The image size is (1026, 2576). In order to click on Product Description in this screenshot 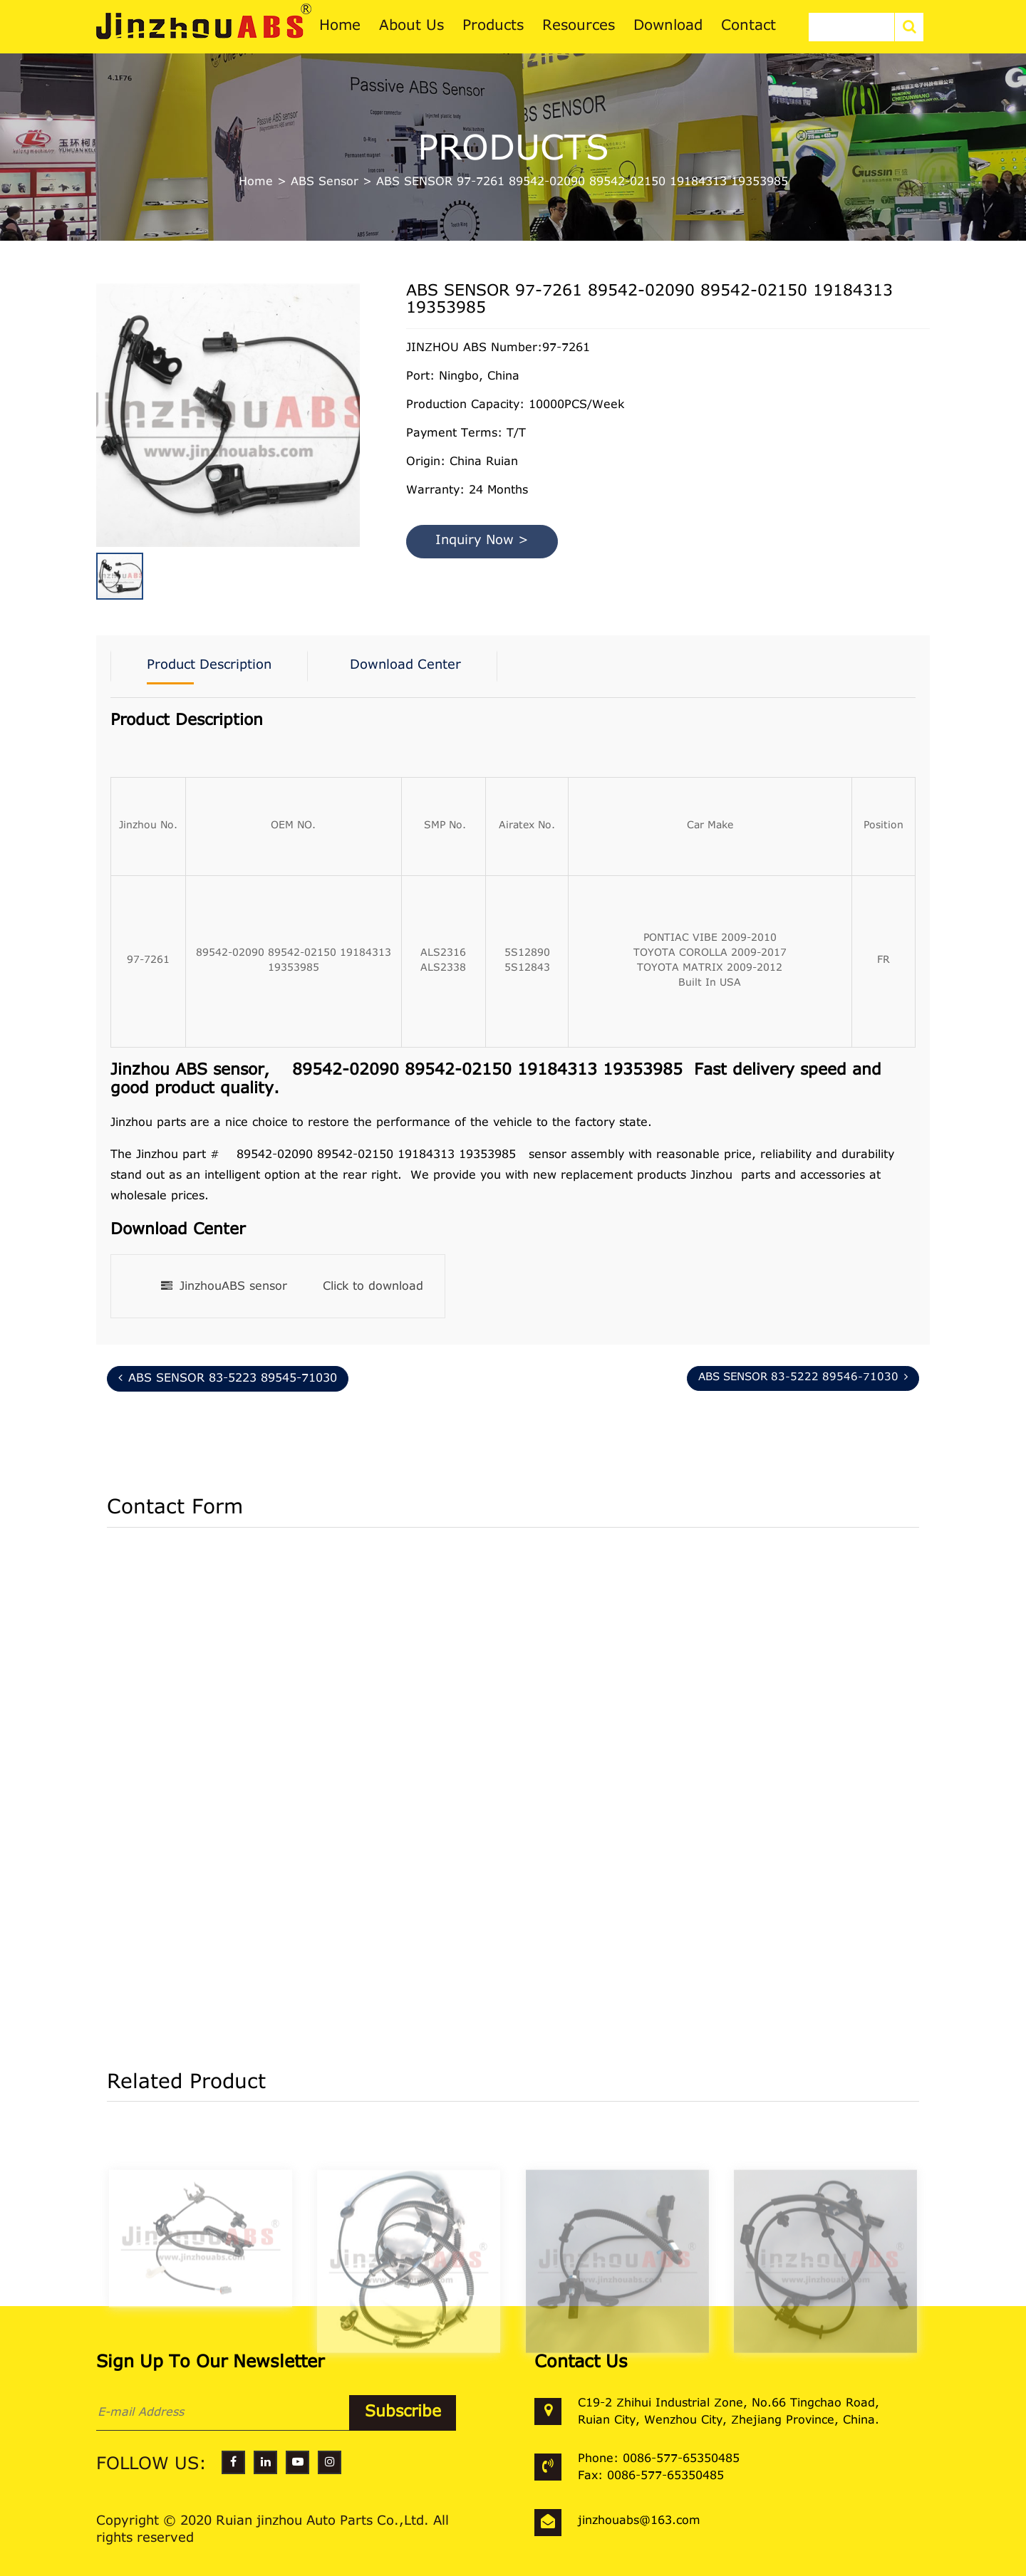, I will do `click(209, 665)`.